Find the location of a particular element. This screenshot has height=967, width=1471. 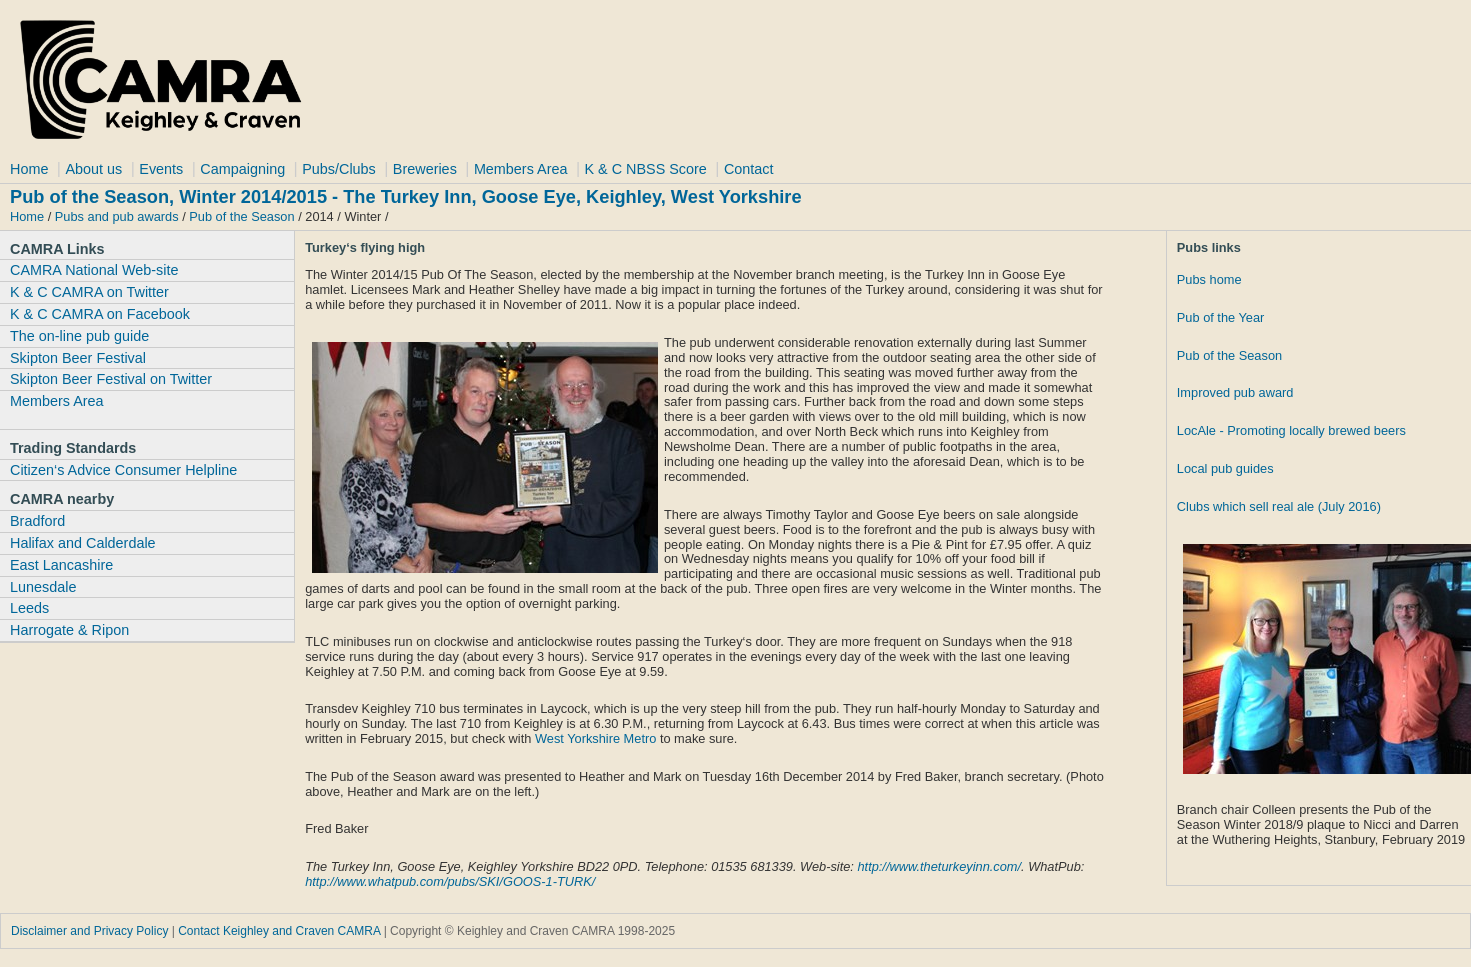

http://www.whatpub.com/pubs/SKI/GOOS-1-TURK/ is located at coordinates (450, 881).